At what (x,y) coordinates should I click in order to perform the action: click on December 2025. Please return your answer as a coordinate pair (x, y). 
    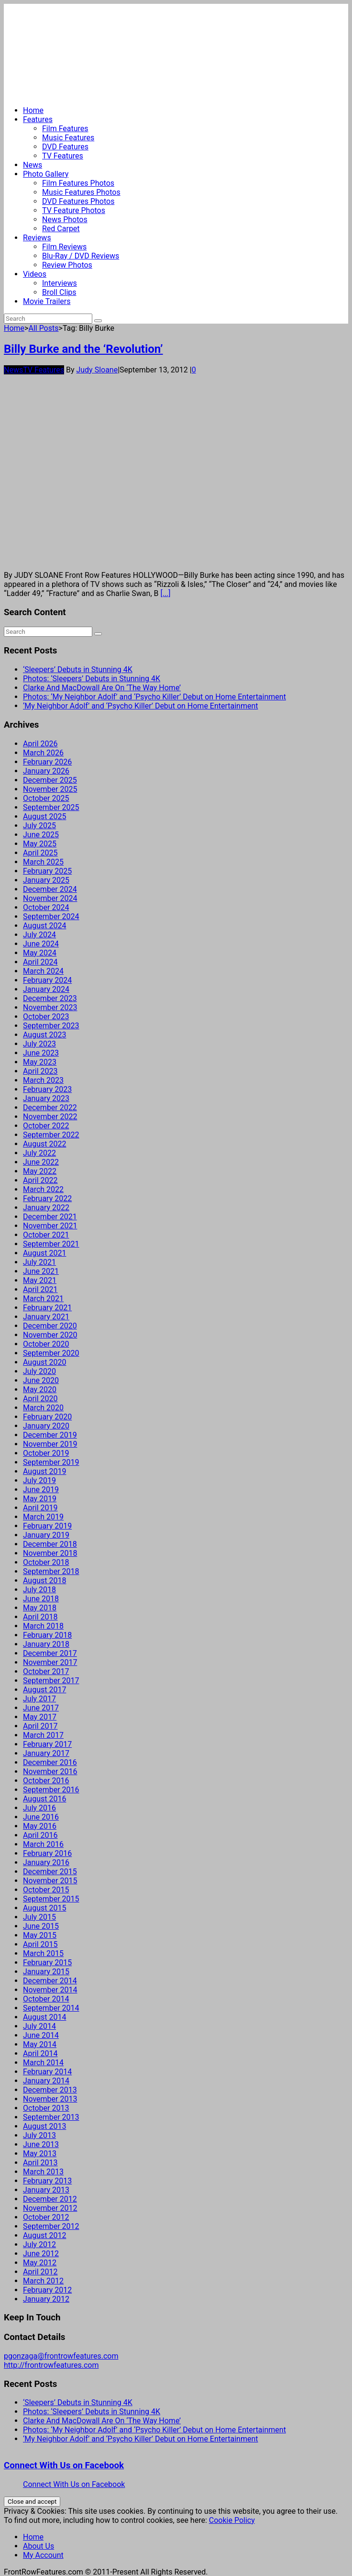
    Looking at the image, I should click on (50, 780).